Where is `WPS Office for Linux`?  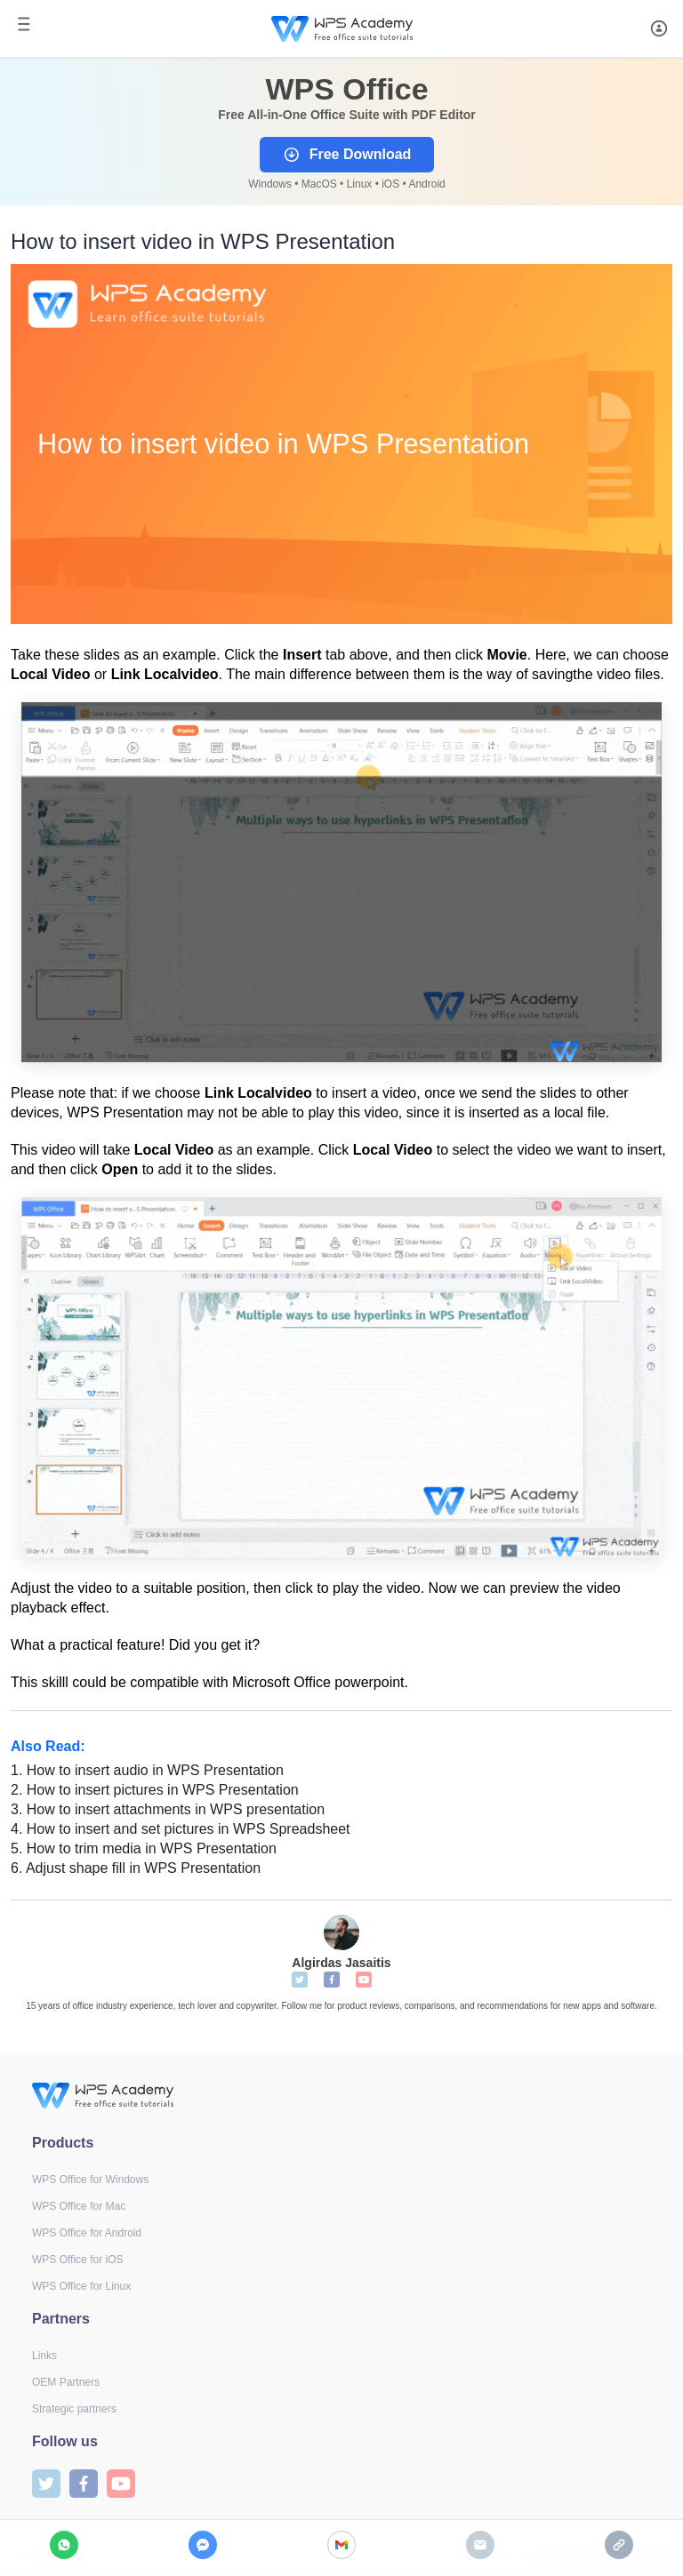 WPS Office for Linux is located at coordinates (81, 2286).